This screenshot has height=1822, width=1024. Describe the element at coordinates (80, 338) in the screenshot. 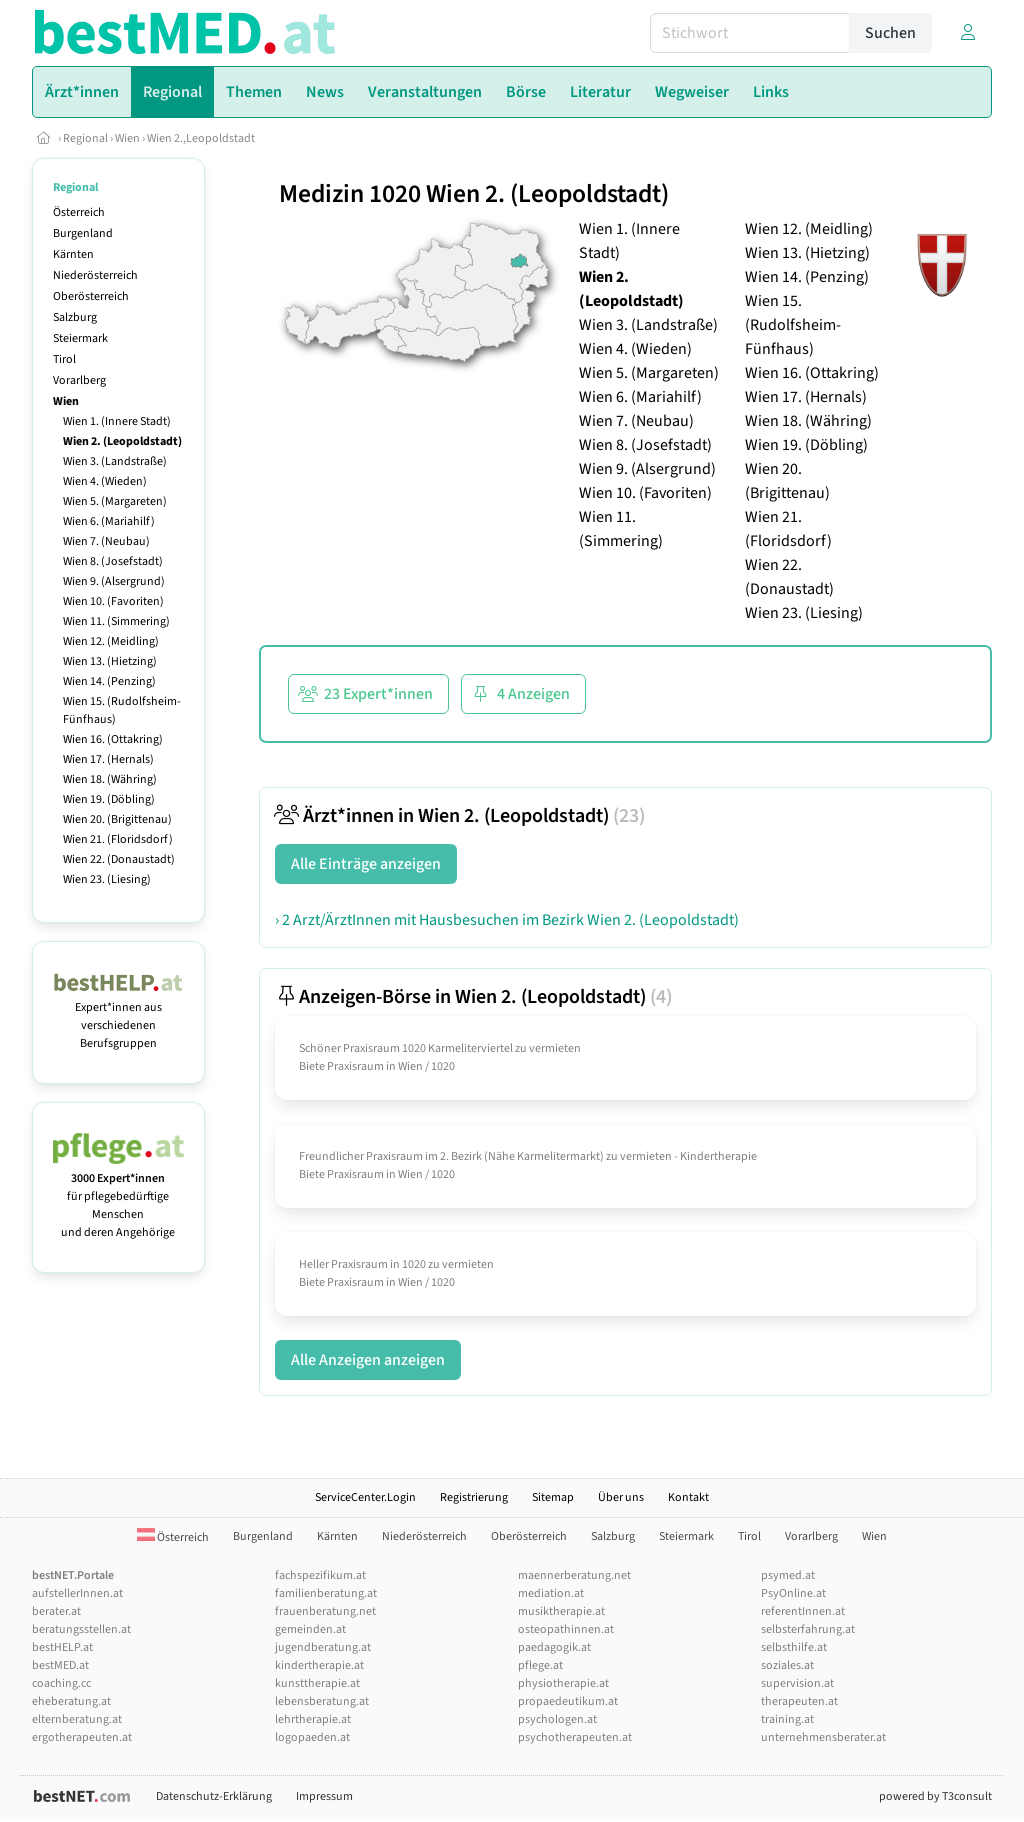

I see `Steiermark` at that location.